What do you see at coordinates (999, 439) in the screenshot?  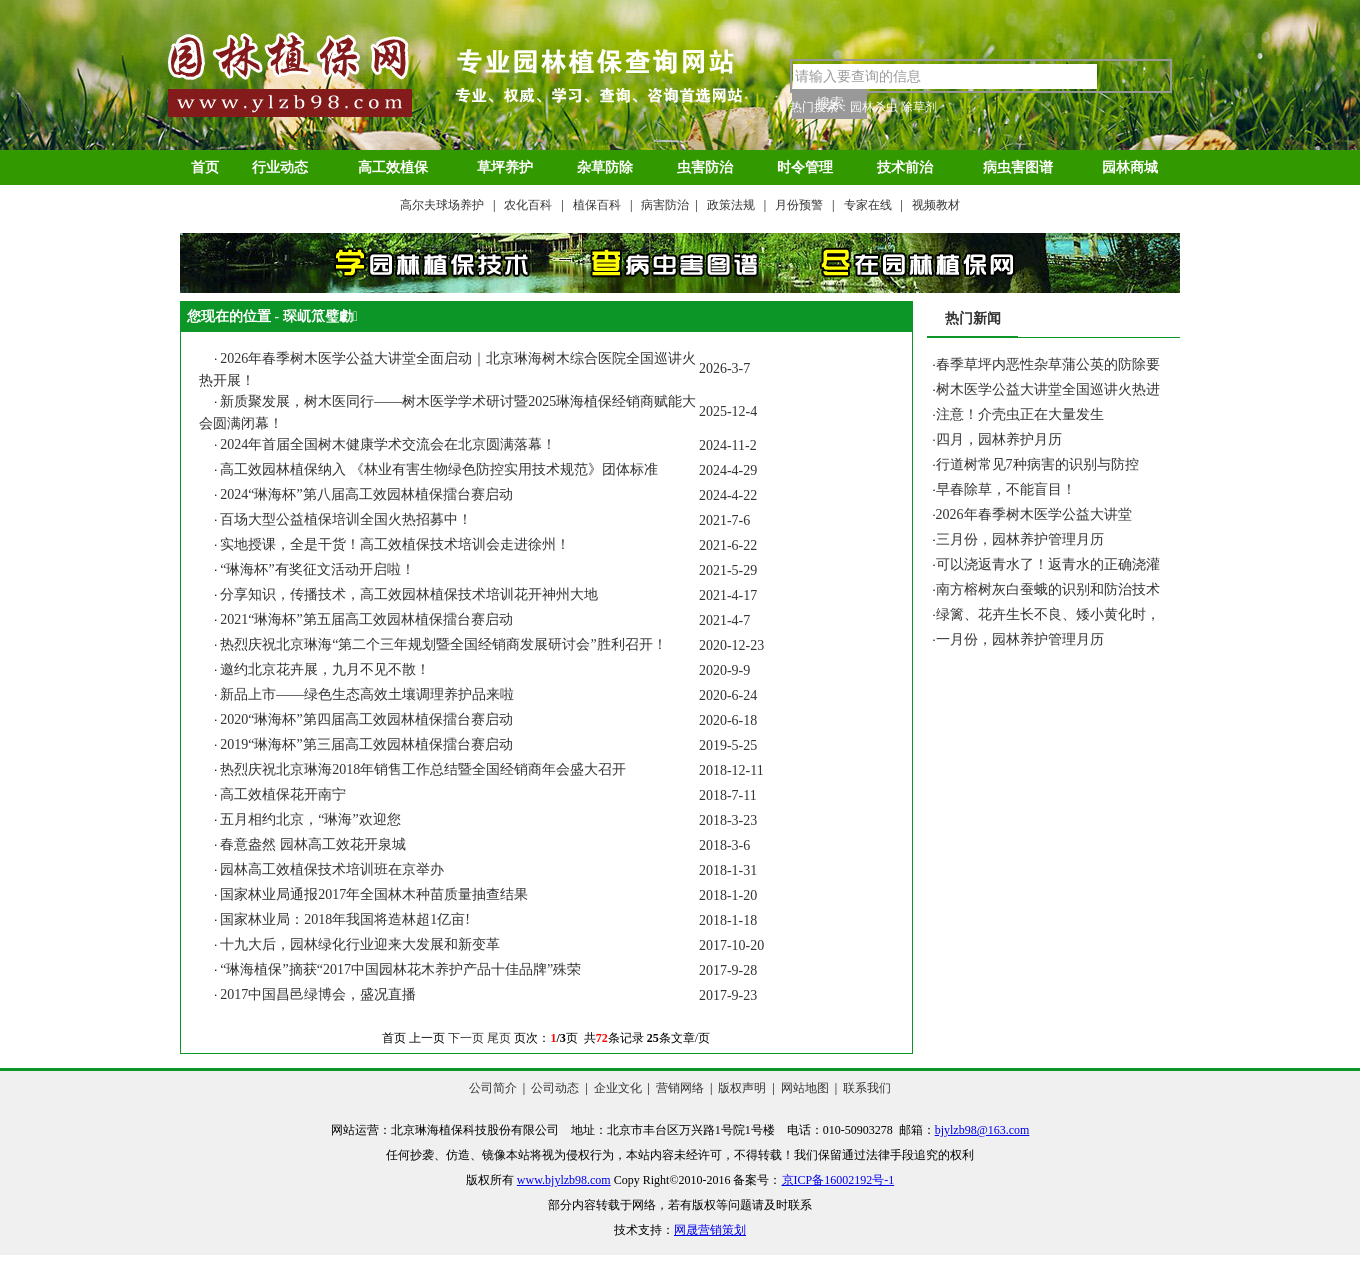 I see `四月，园林养护月历` at bounding box center [999, 439].